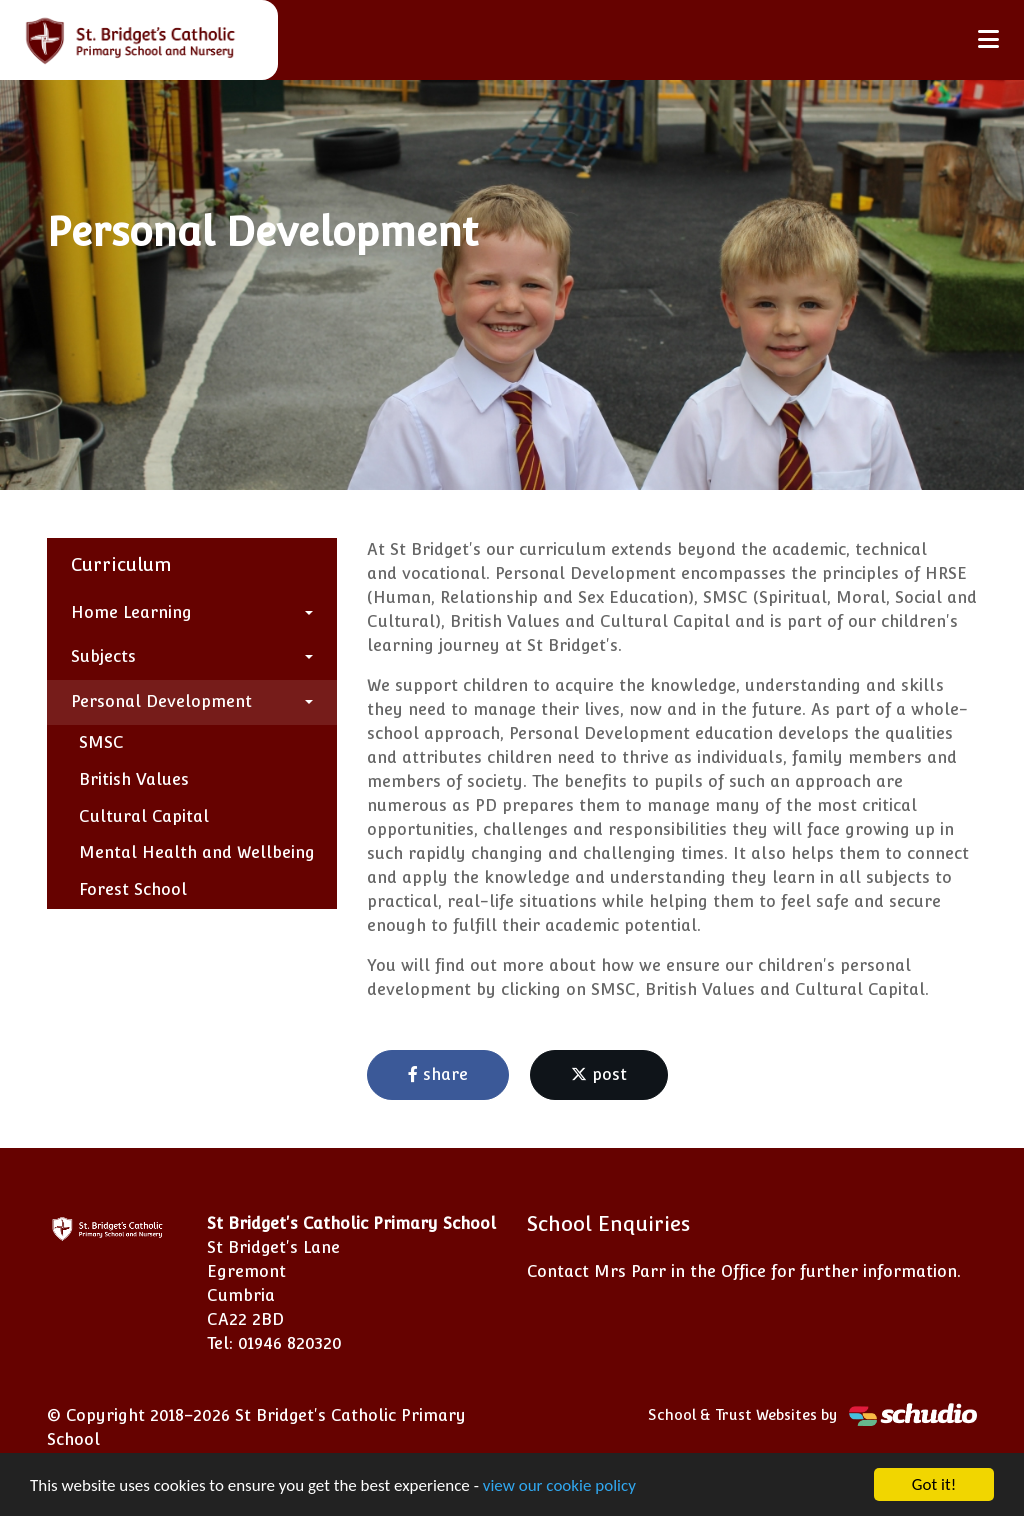 Image resolution: width=1024 pixels, height=1516 pixels. Describe the element at coordinates (101, 742) in the screenshot. I see `SMSC` at that location.